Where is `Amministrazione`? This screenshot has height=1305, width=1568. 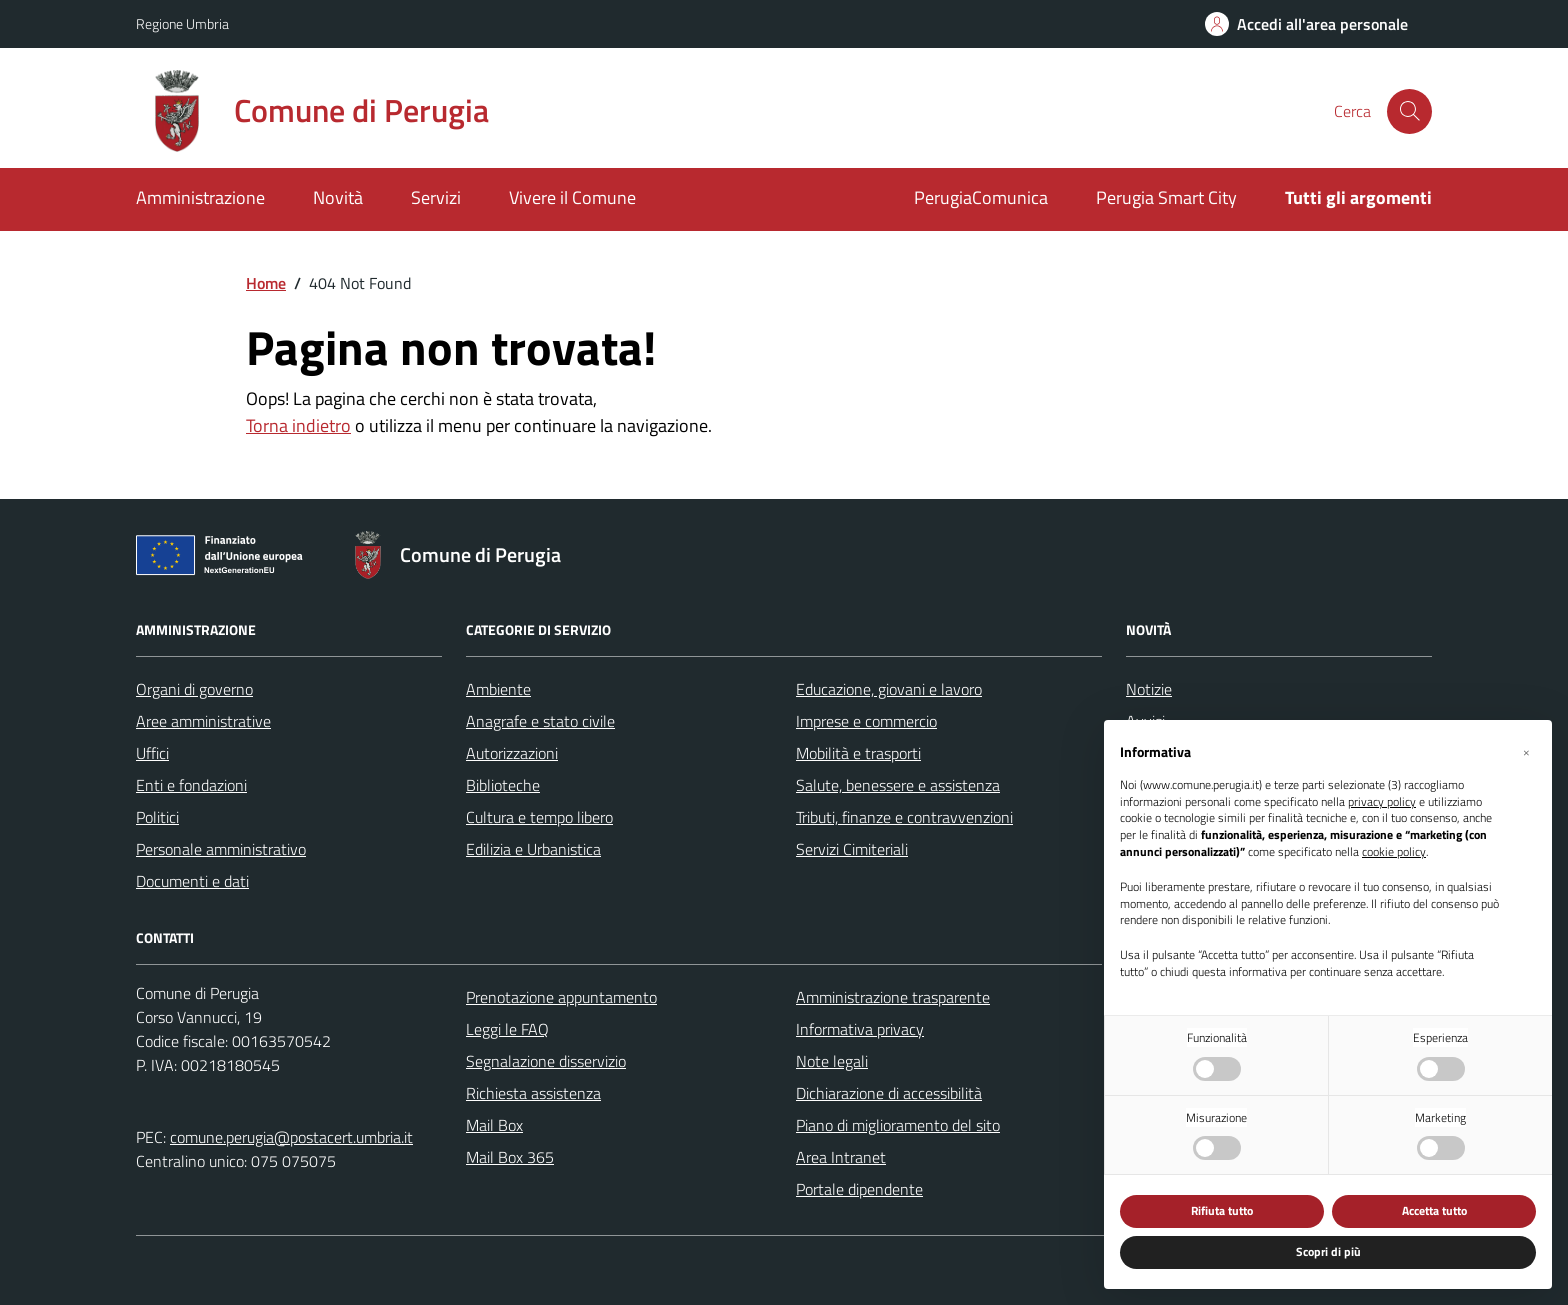 Amministrazione is located at coordinates (200, 197).